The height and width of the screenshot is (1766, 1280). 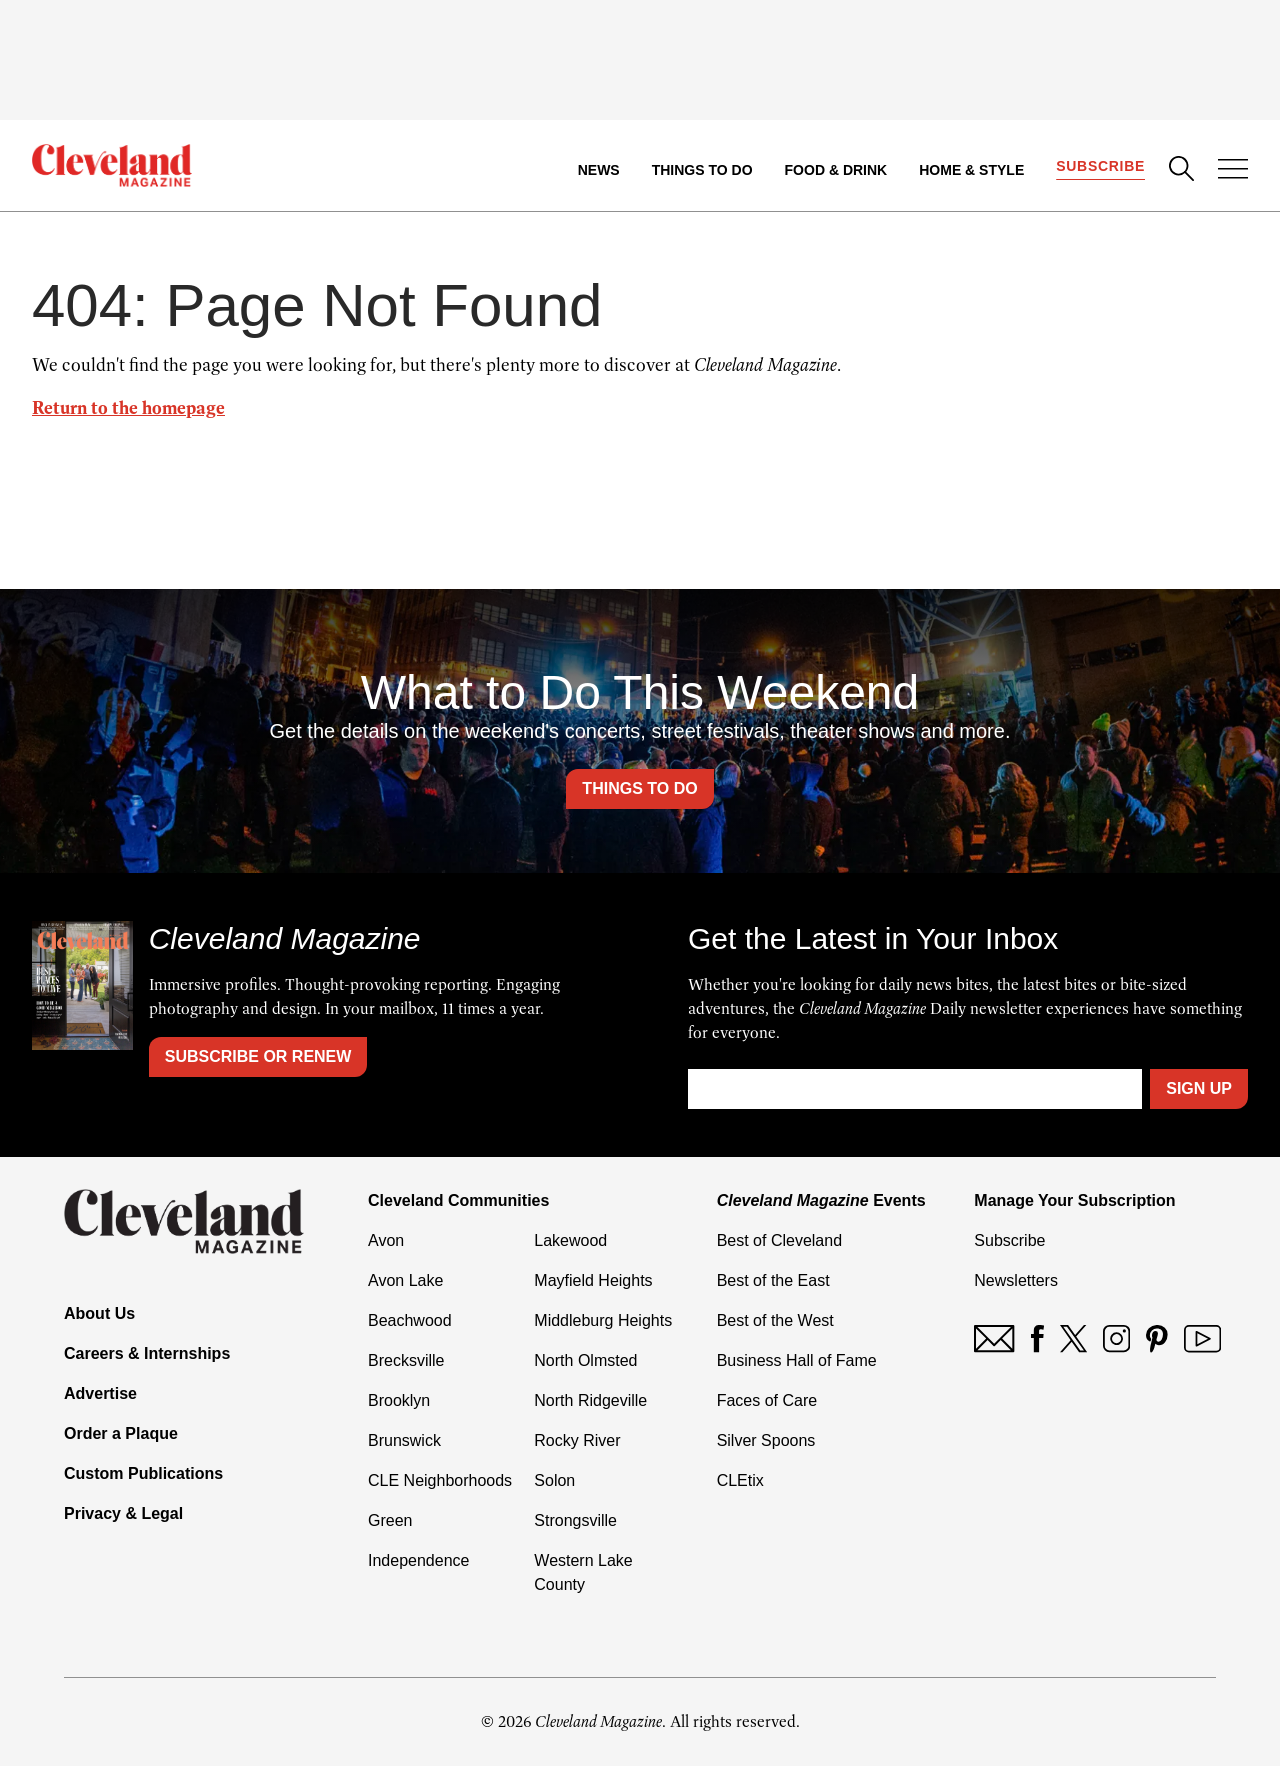 What do you see at coordinates (577, 1440) in the screenshot?
I see `Rocky River` at bounding box center [577, 1440].